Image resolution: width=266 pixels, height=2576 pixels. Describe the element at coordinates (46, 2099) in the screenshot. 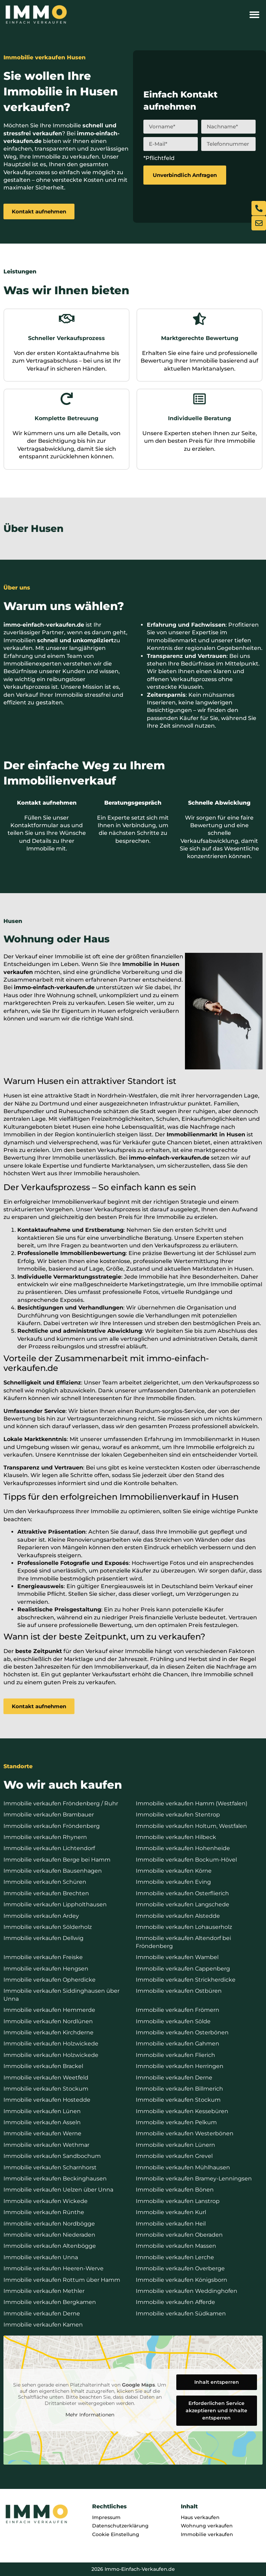

I see `Immobilie verkaufen Hostedde` at that location.